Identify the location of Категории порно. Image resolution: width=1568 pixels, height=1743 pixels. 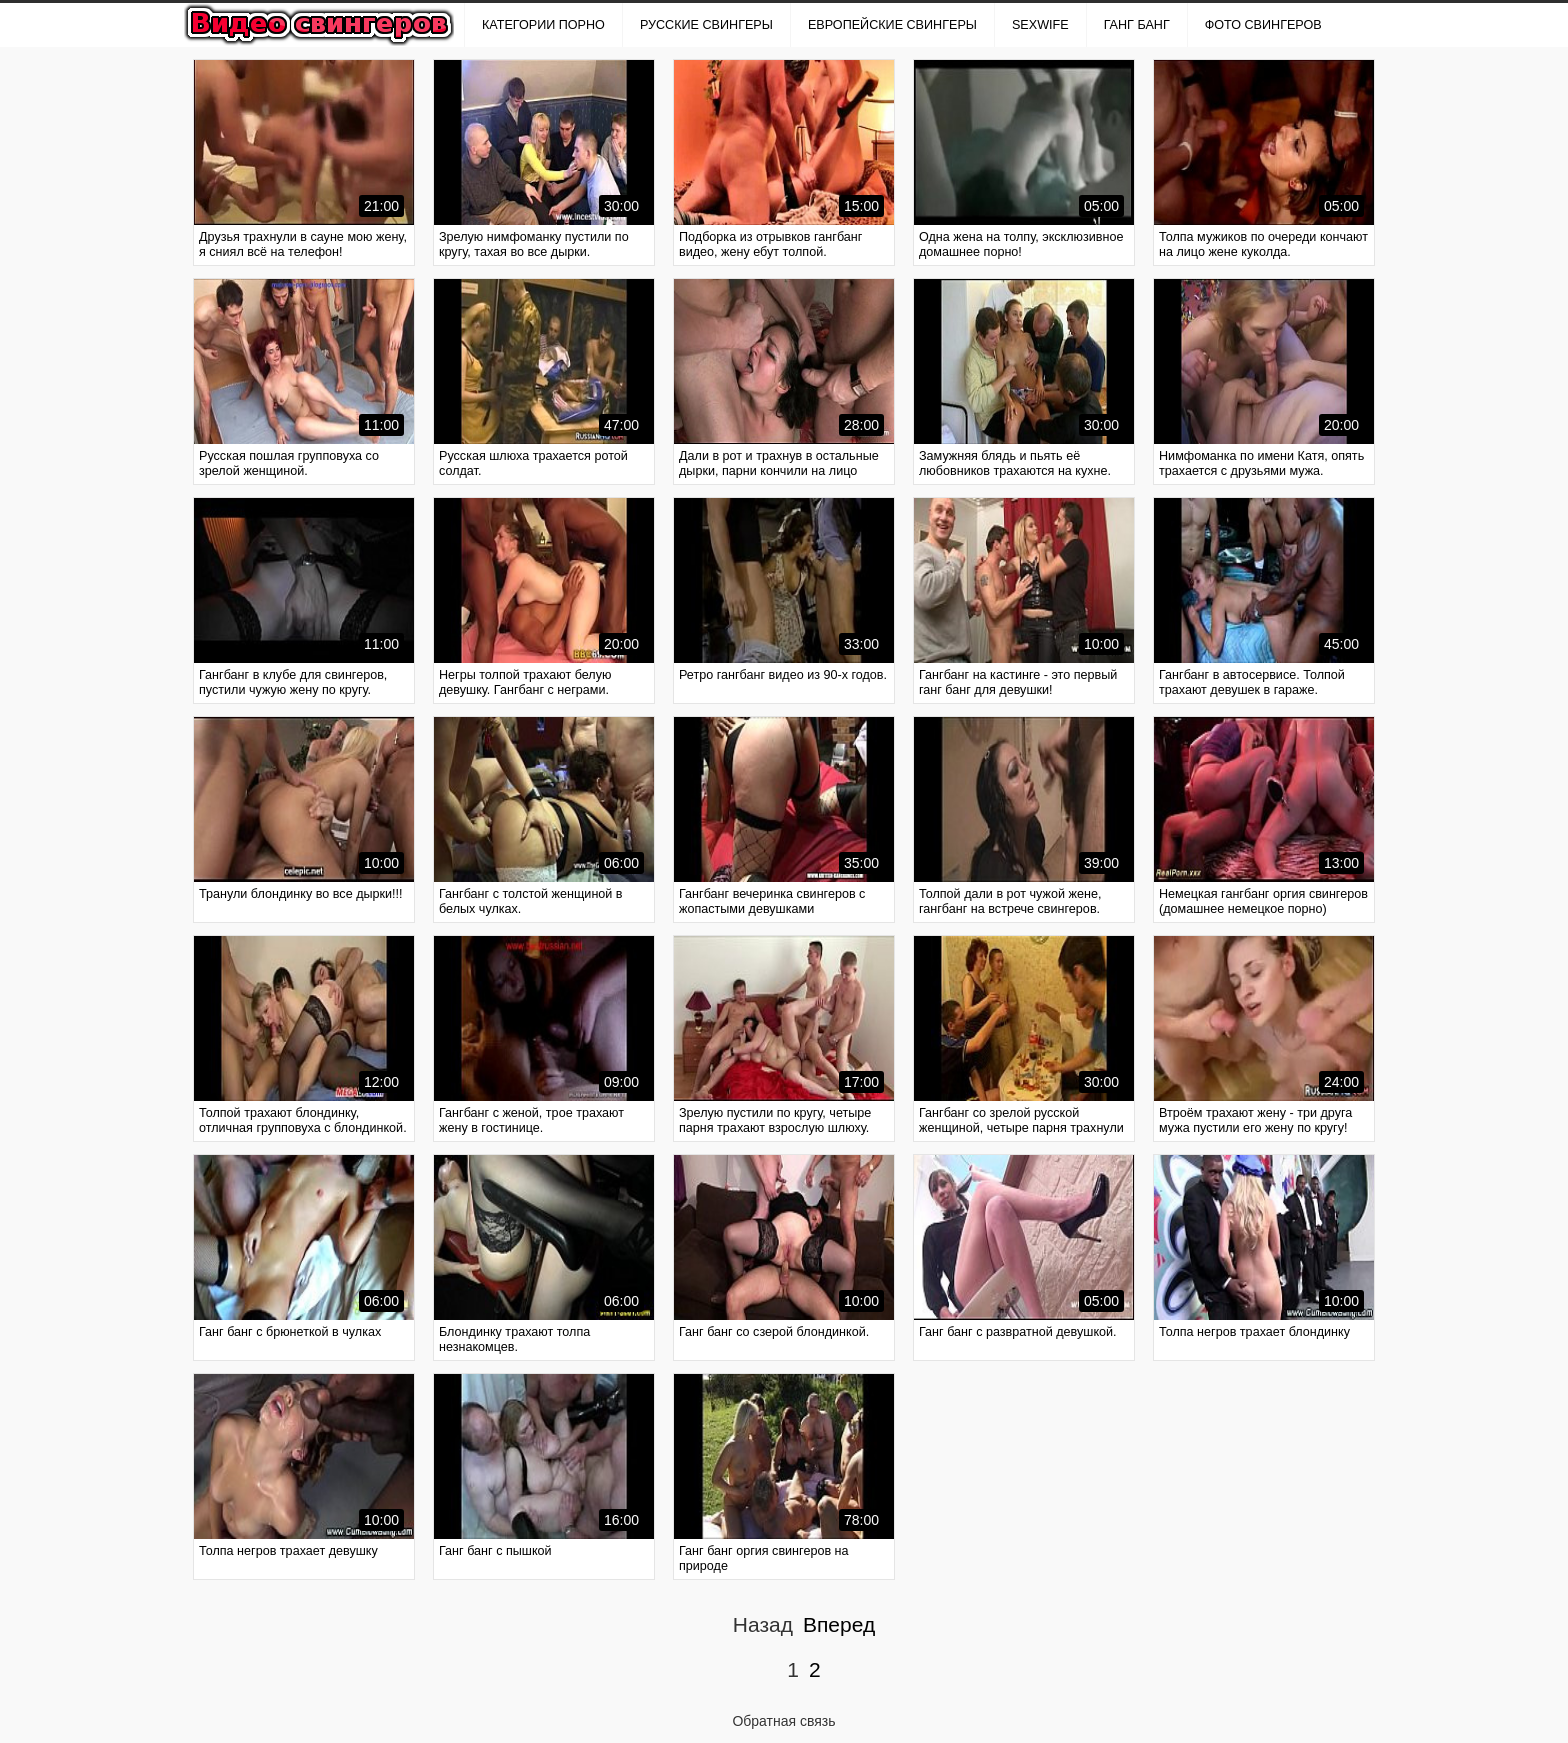
(543, 25).